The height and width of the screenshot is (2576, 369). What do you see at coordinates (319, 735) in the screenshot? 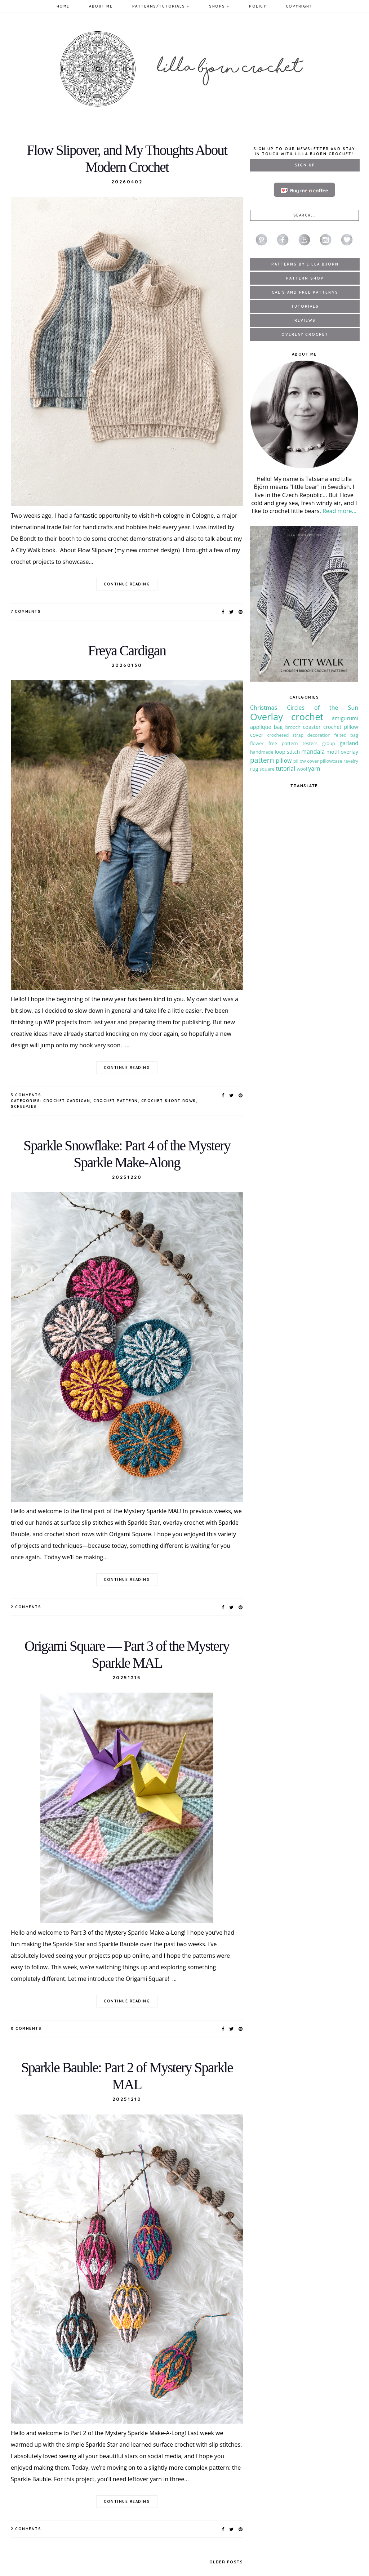
I see `decoration` at bounding box center [319, 735].